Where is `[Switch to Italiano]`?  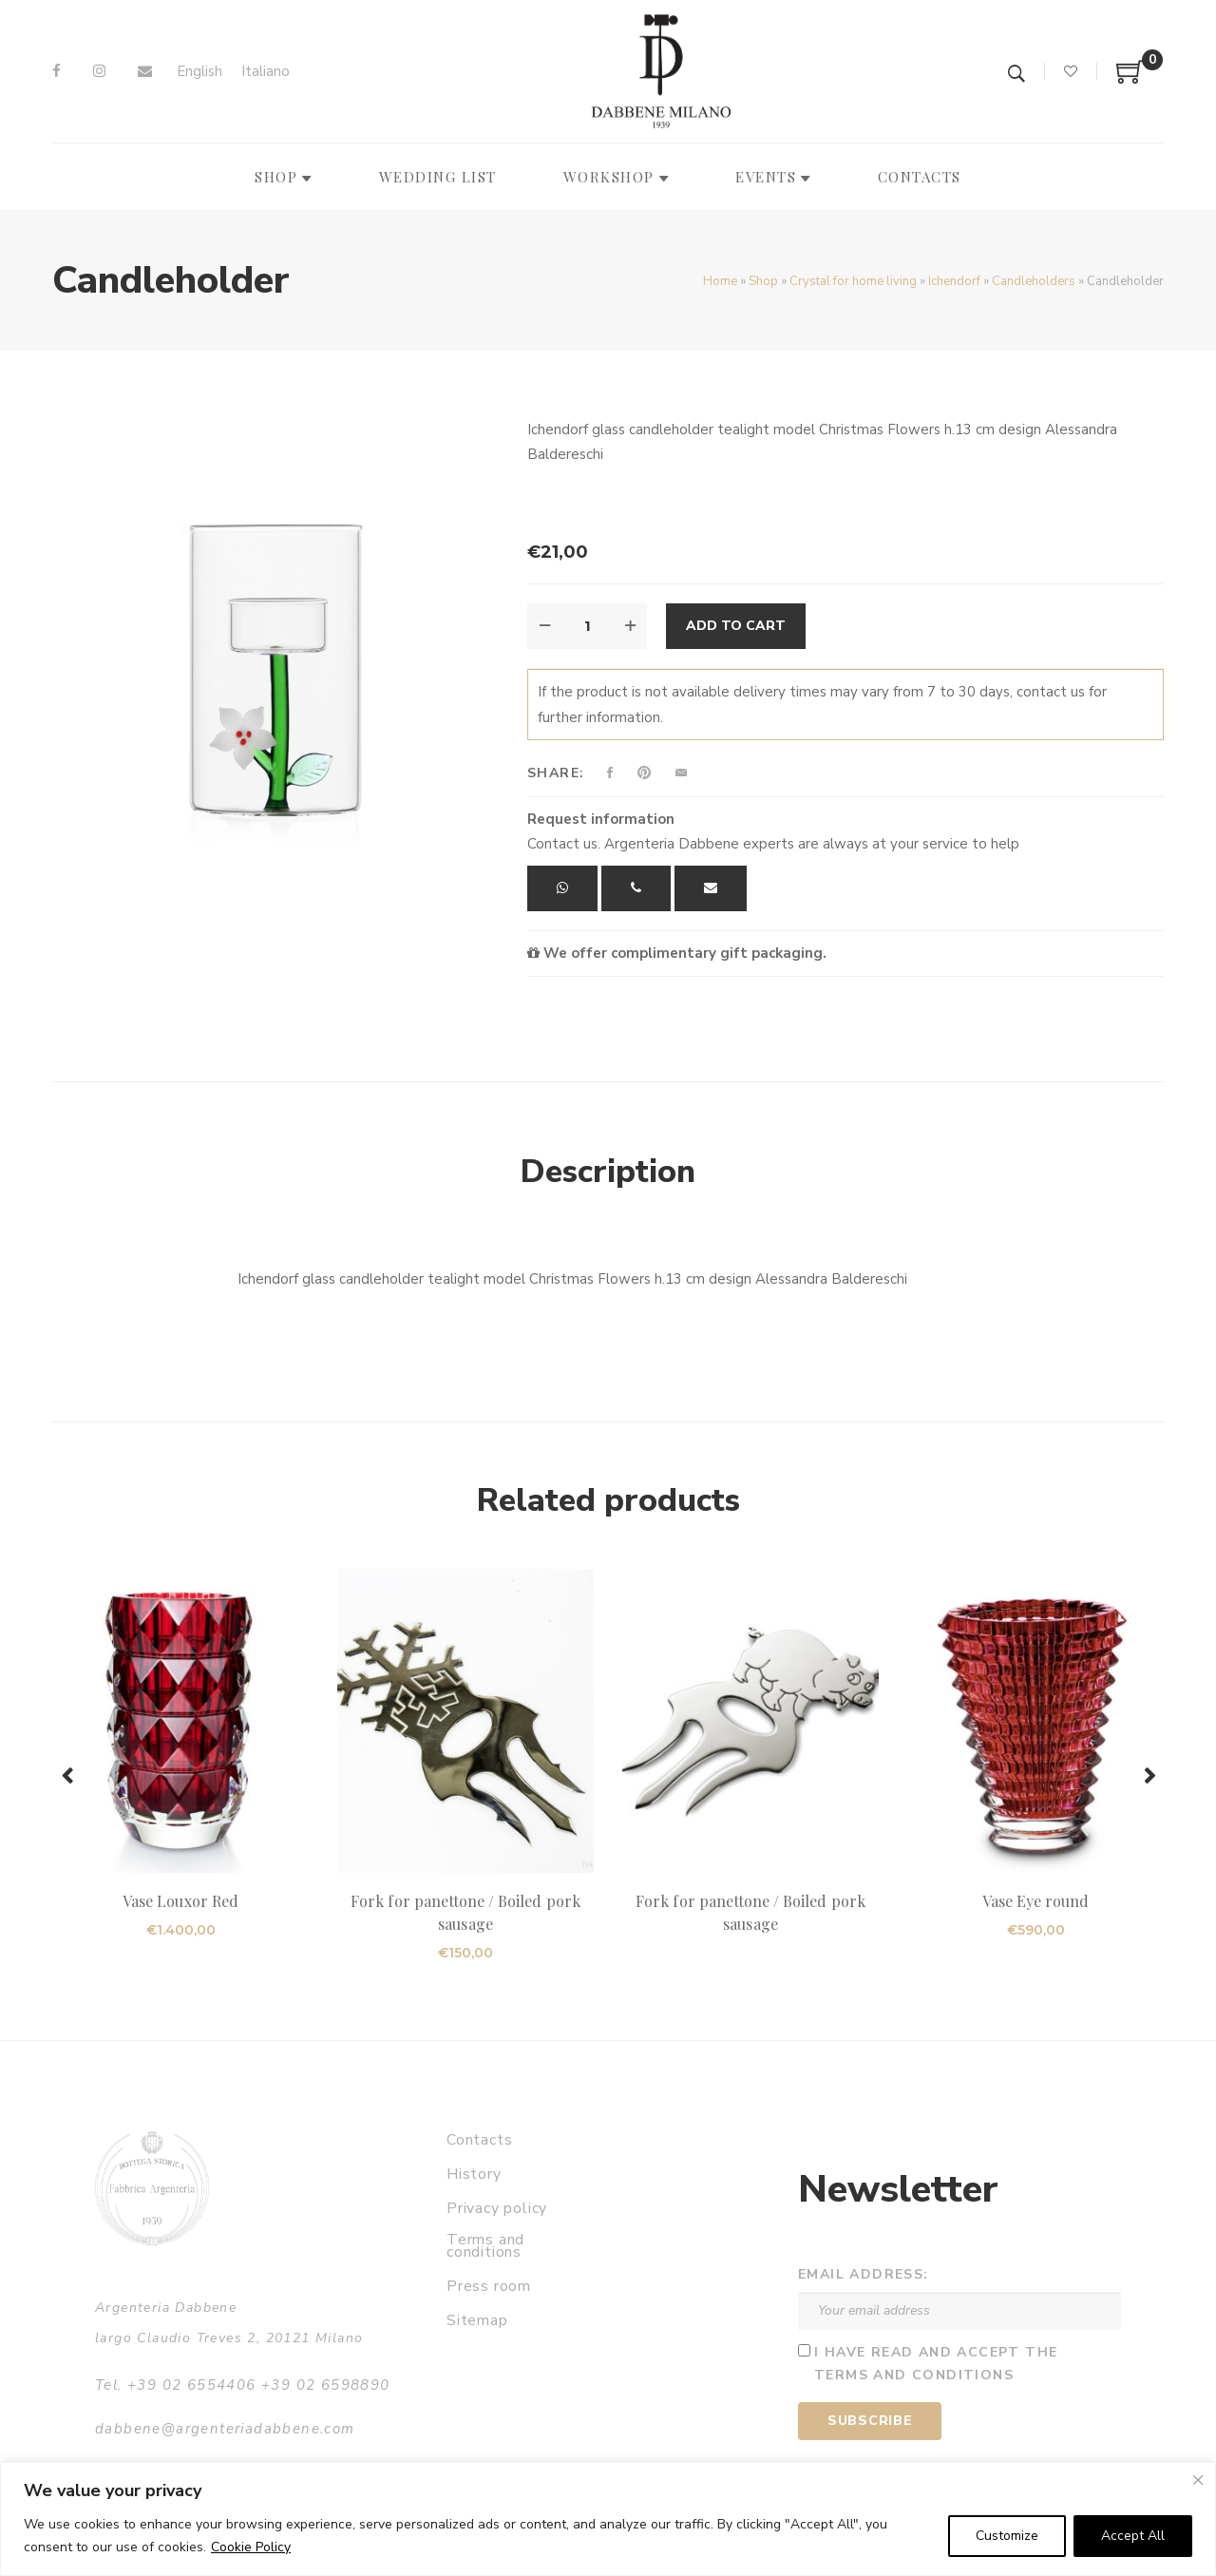
[Switch to Italiano] is located at coordinates (265, 72).